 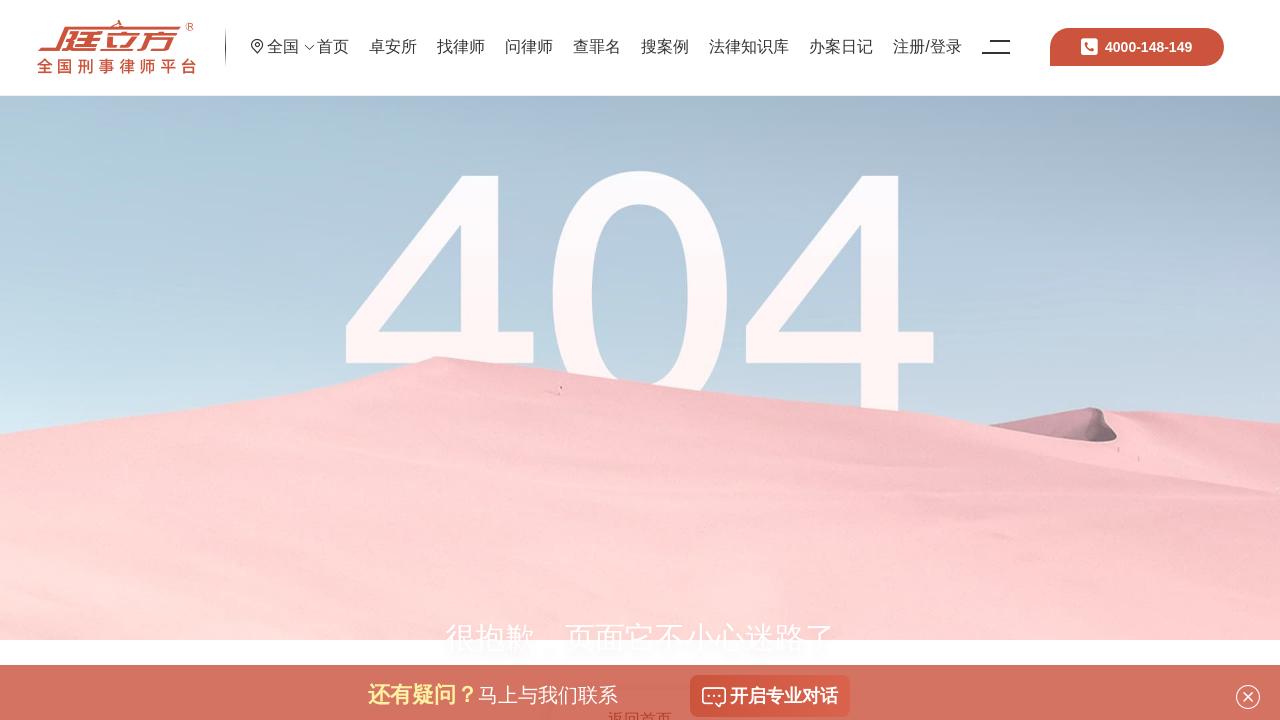 What do you see at coordinates (671, 34) in the screenshot?
I see `查罪名` at bounding box center [671, 34].